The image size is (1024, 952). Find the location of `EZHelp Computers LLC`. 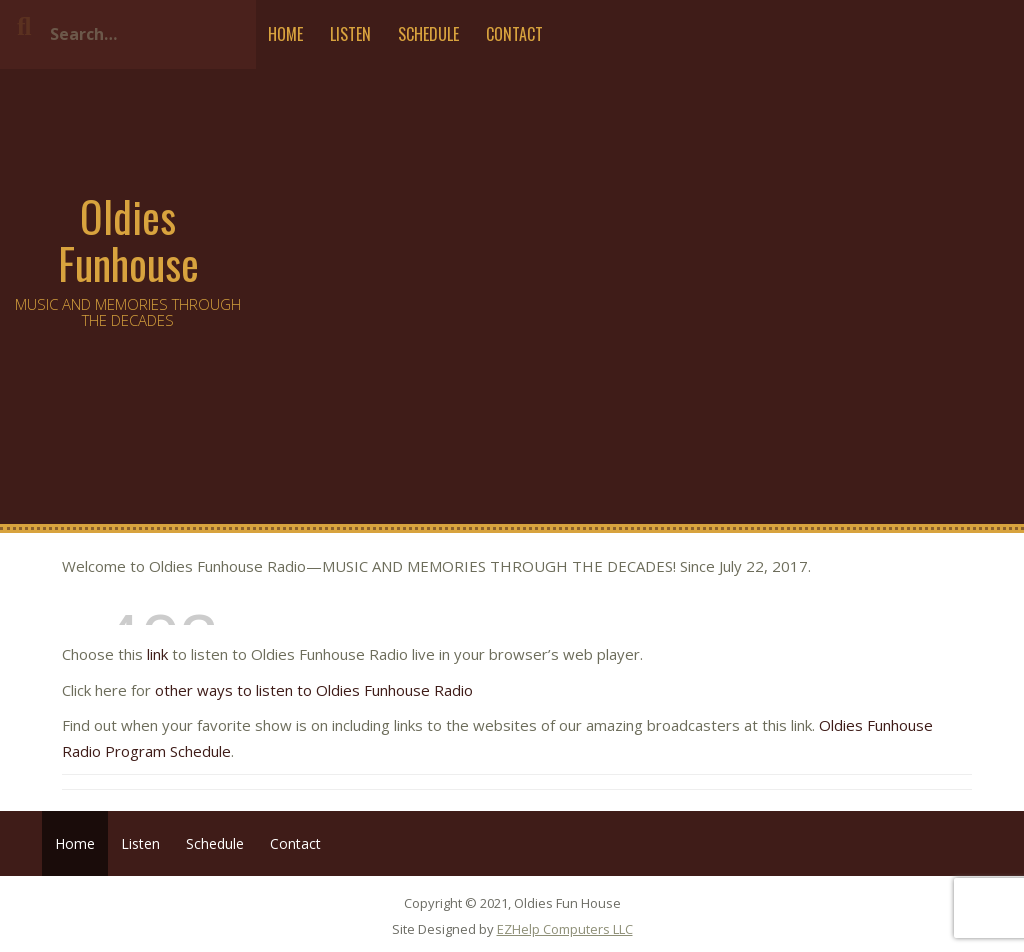

EZHelp Computers LLC is located at coordinates (565, 929).